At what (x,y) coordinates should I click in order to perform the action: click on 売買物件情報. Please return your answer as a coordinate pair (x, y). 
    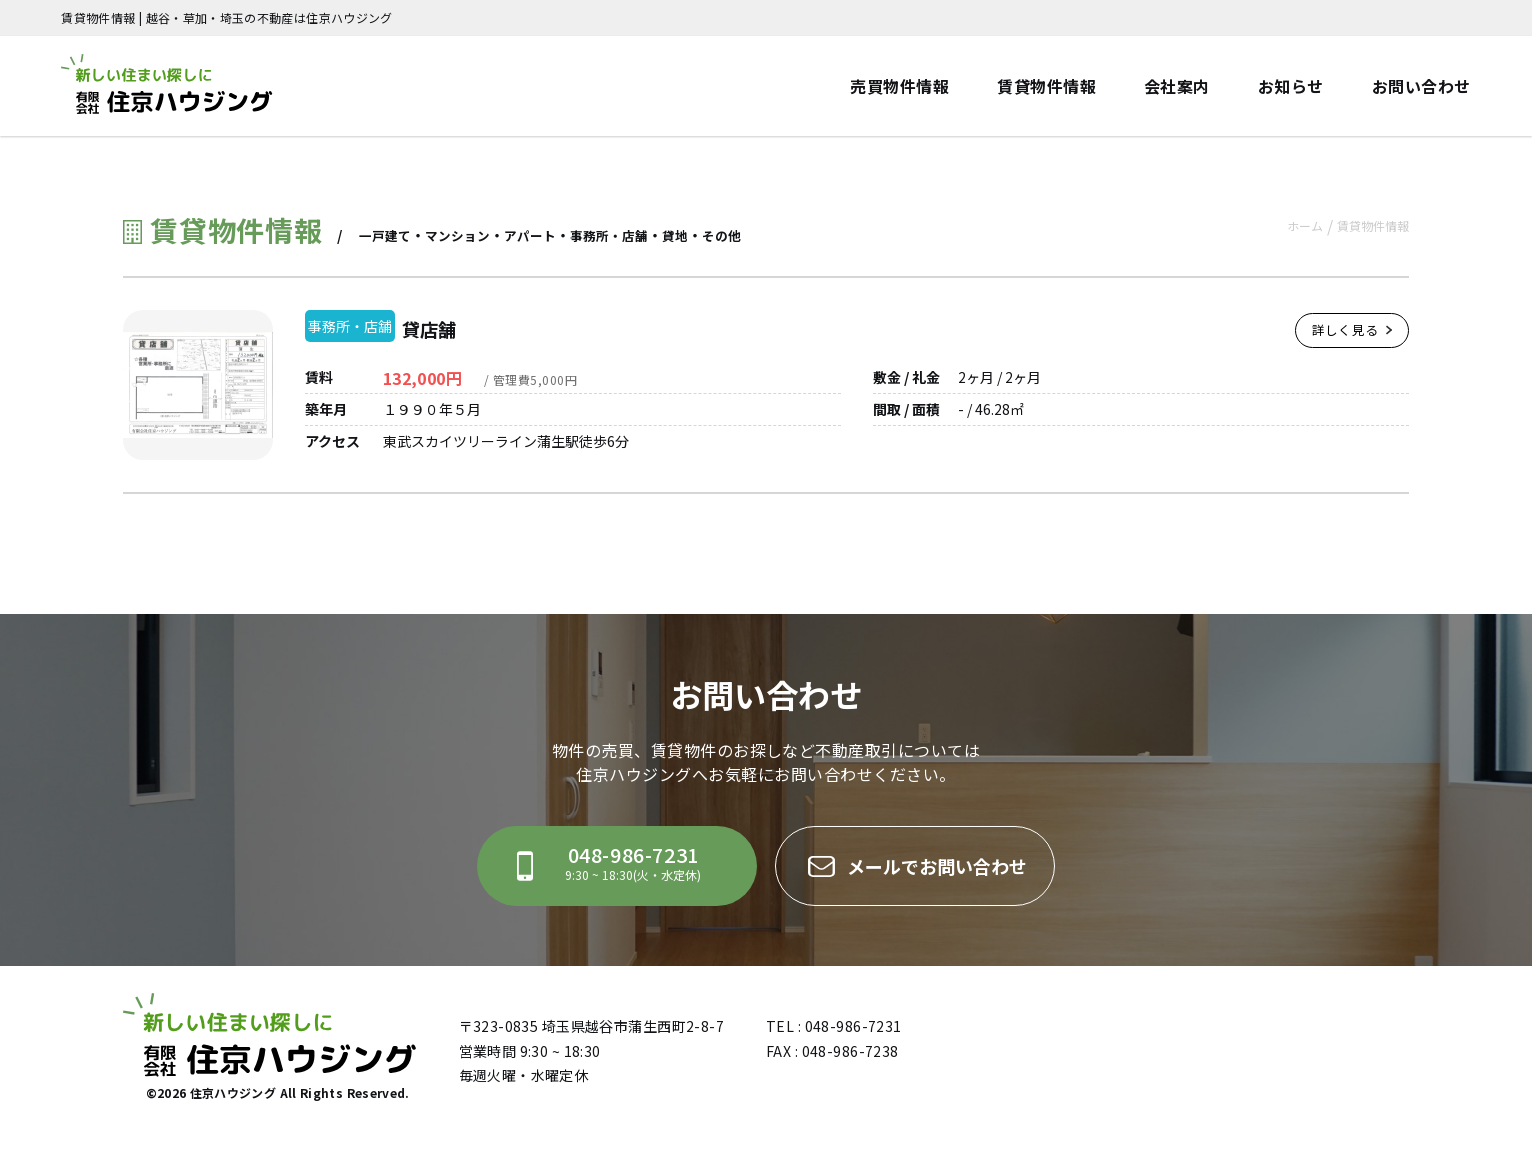
    Looking at the image, I should click on (899, 86).